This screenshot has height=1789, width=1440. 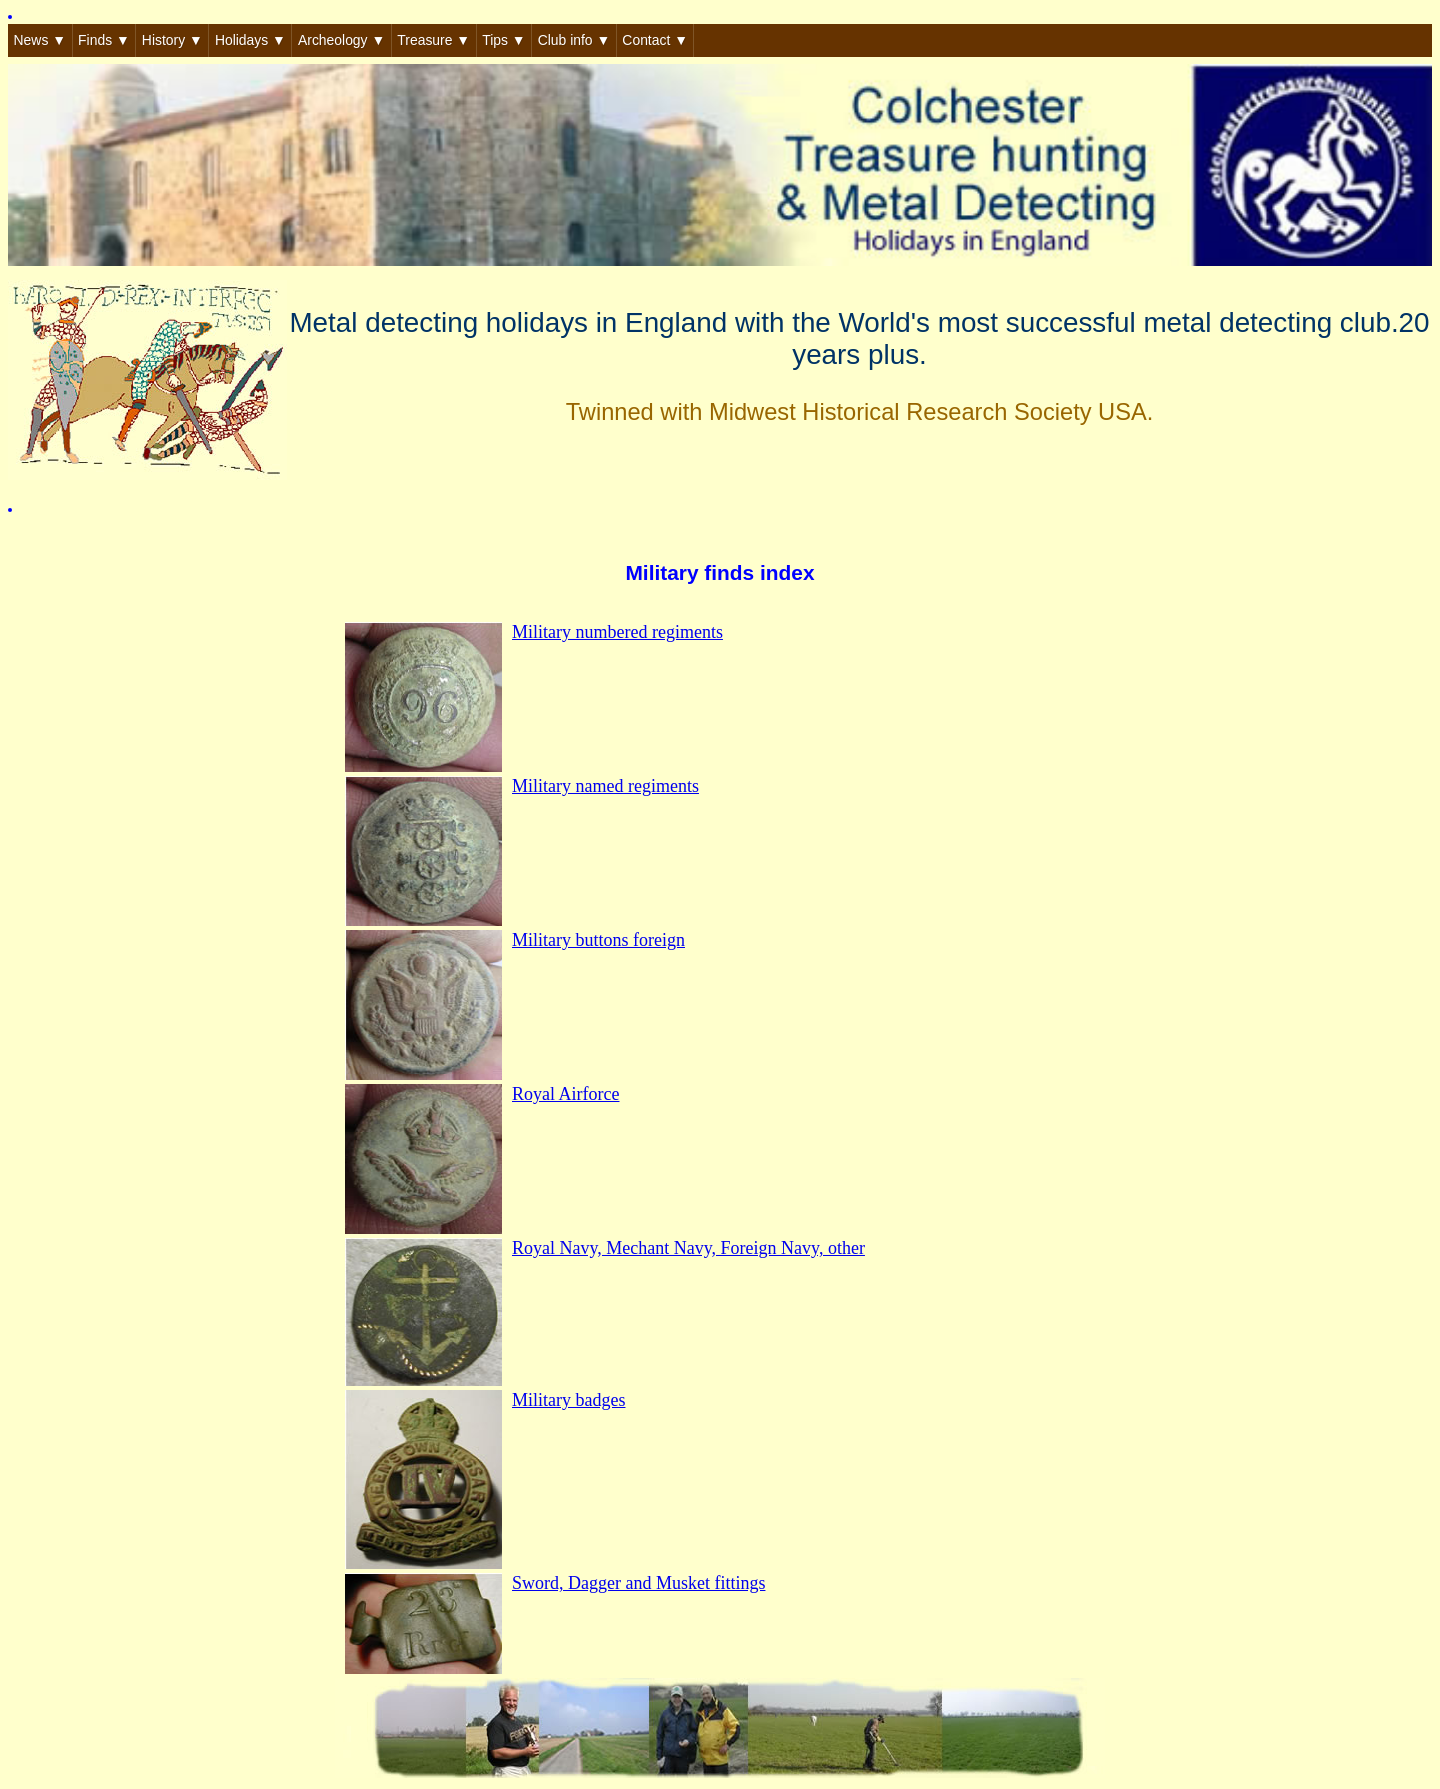 I want to click on Contact, so click(x=655, y=40).